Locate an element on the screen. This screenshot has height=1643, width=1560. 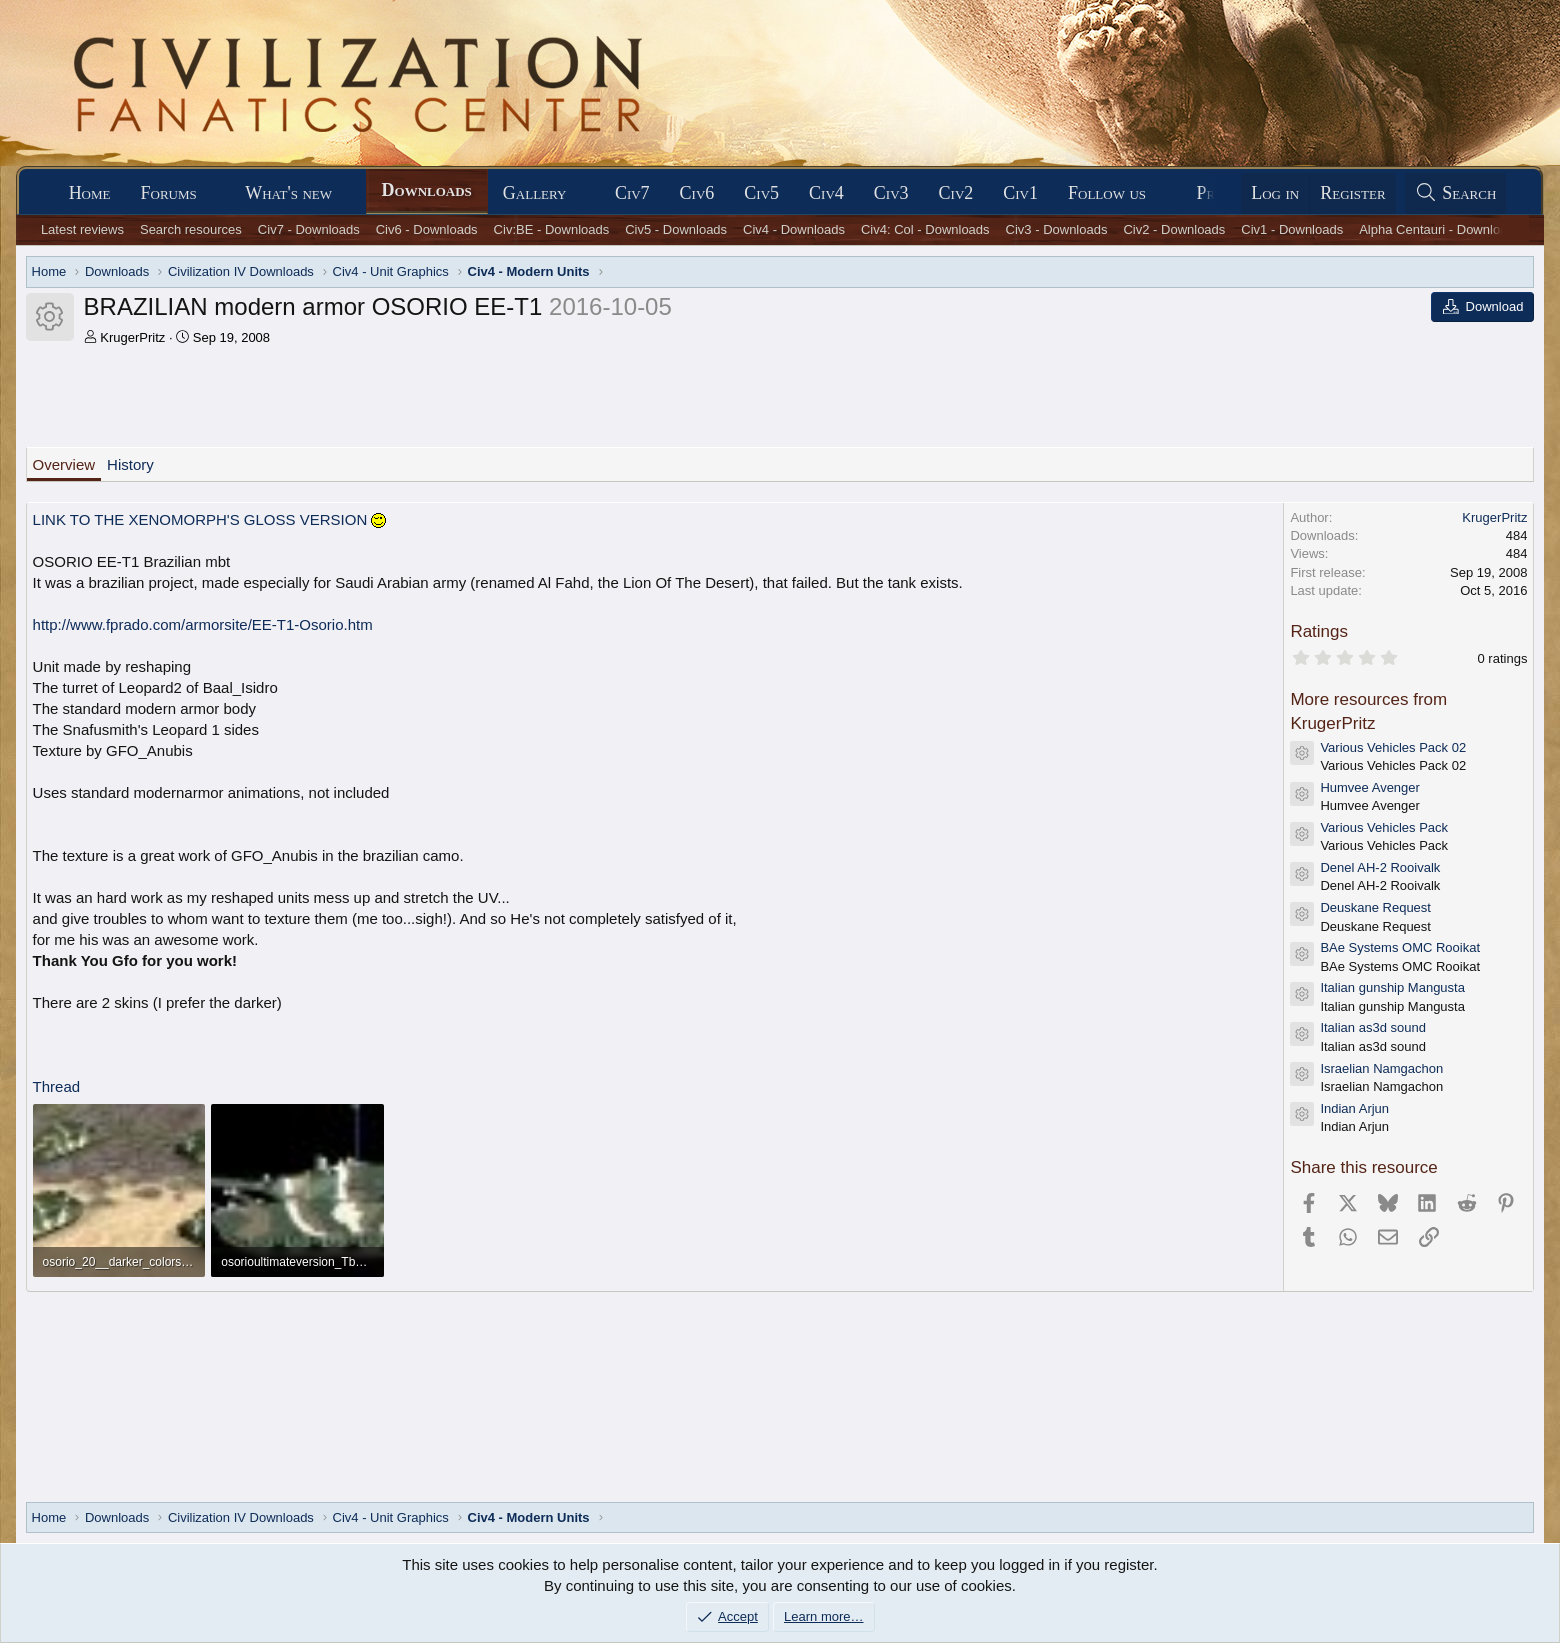
Home is located at coordinates (90, 193).